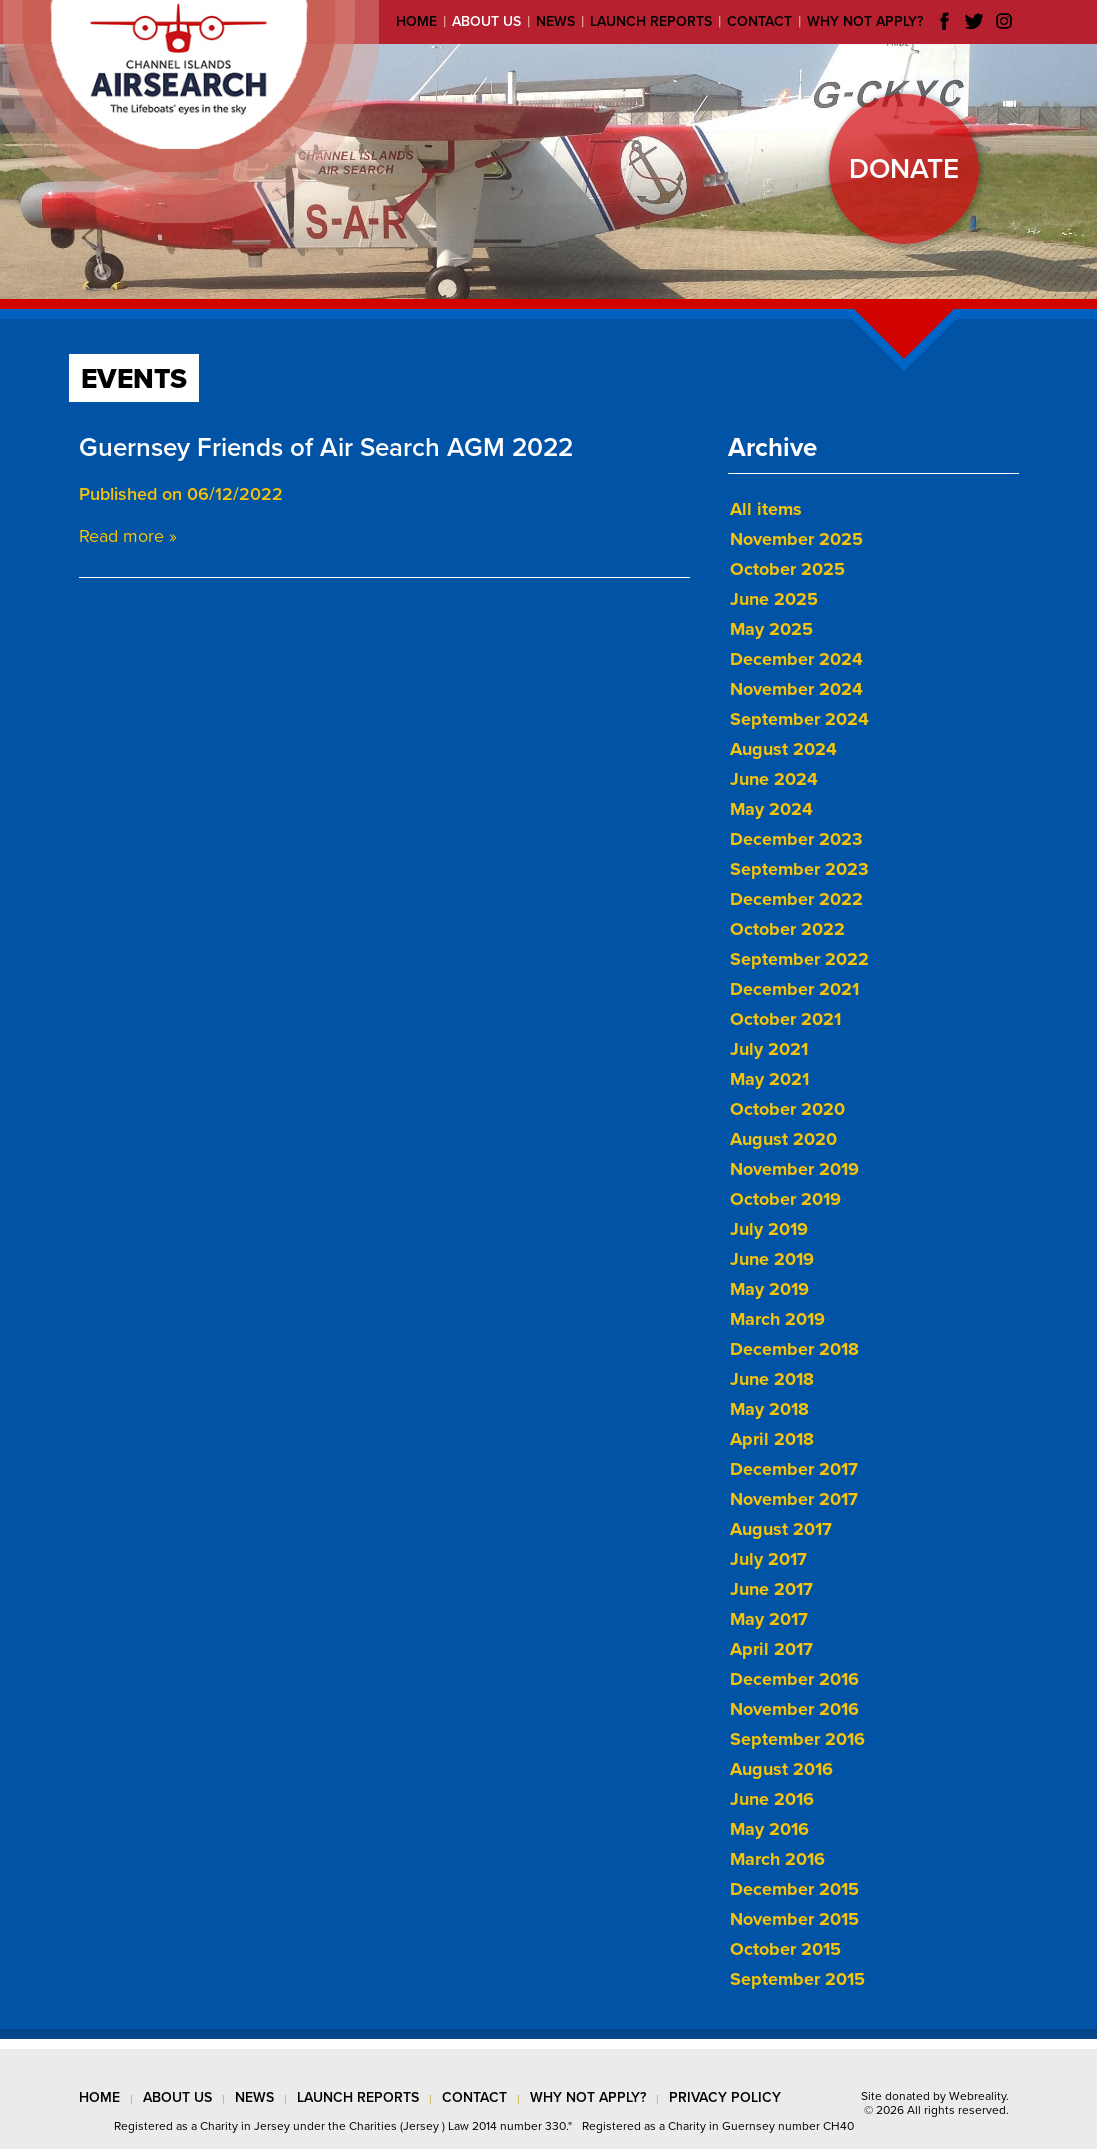 This screenshot has width=1097, height=2149. What do you see at coordinates (769, 1409) in the screenshot?
I see `May 2018` at bounding box center [769, 1409].